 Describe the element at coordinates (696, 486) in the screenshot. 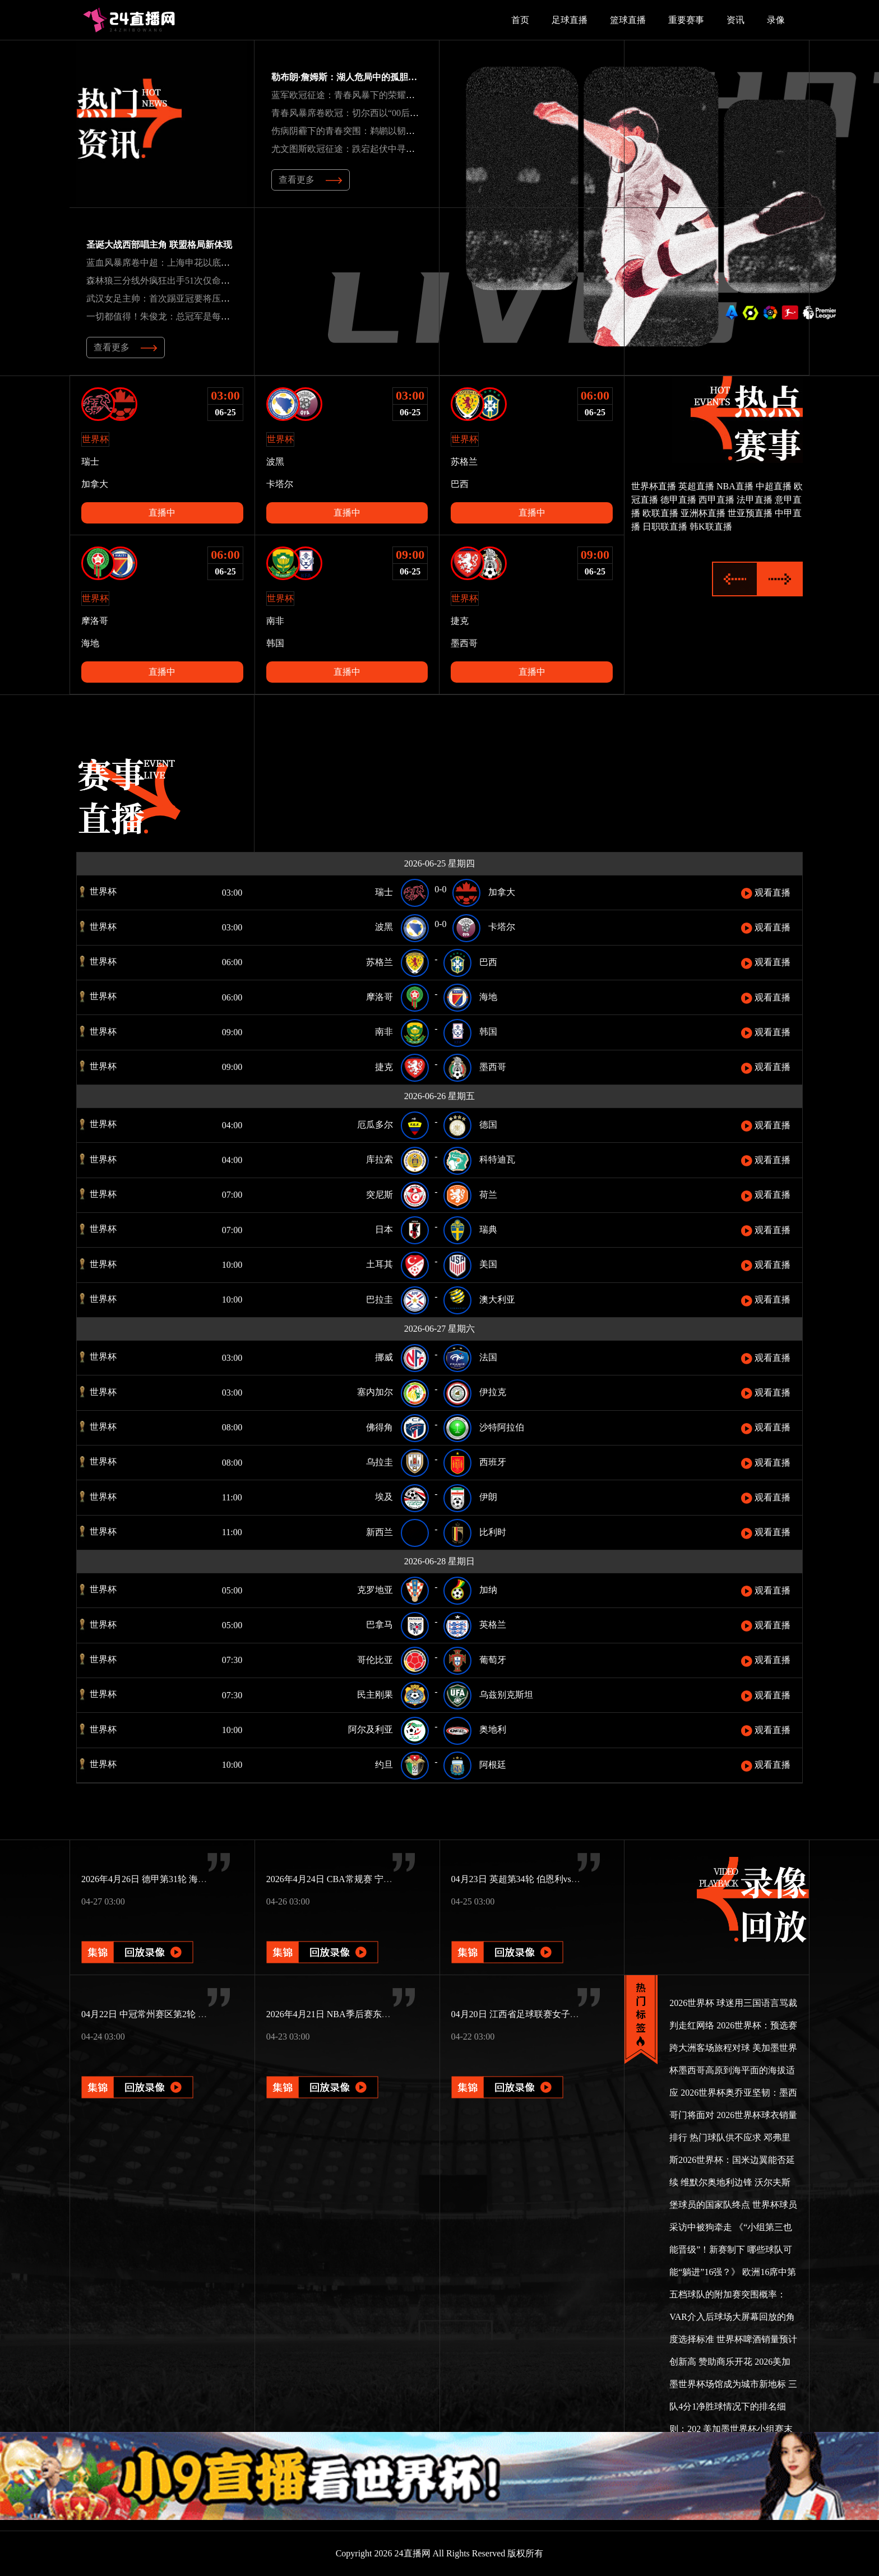

I see `英超直播` at that location.